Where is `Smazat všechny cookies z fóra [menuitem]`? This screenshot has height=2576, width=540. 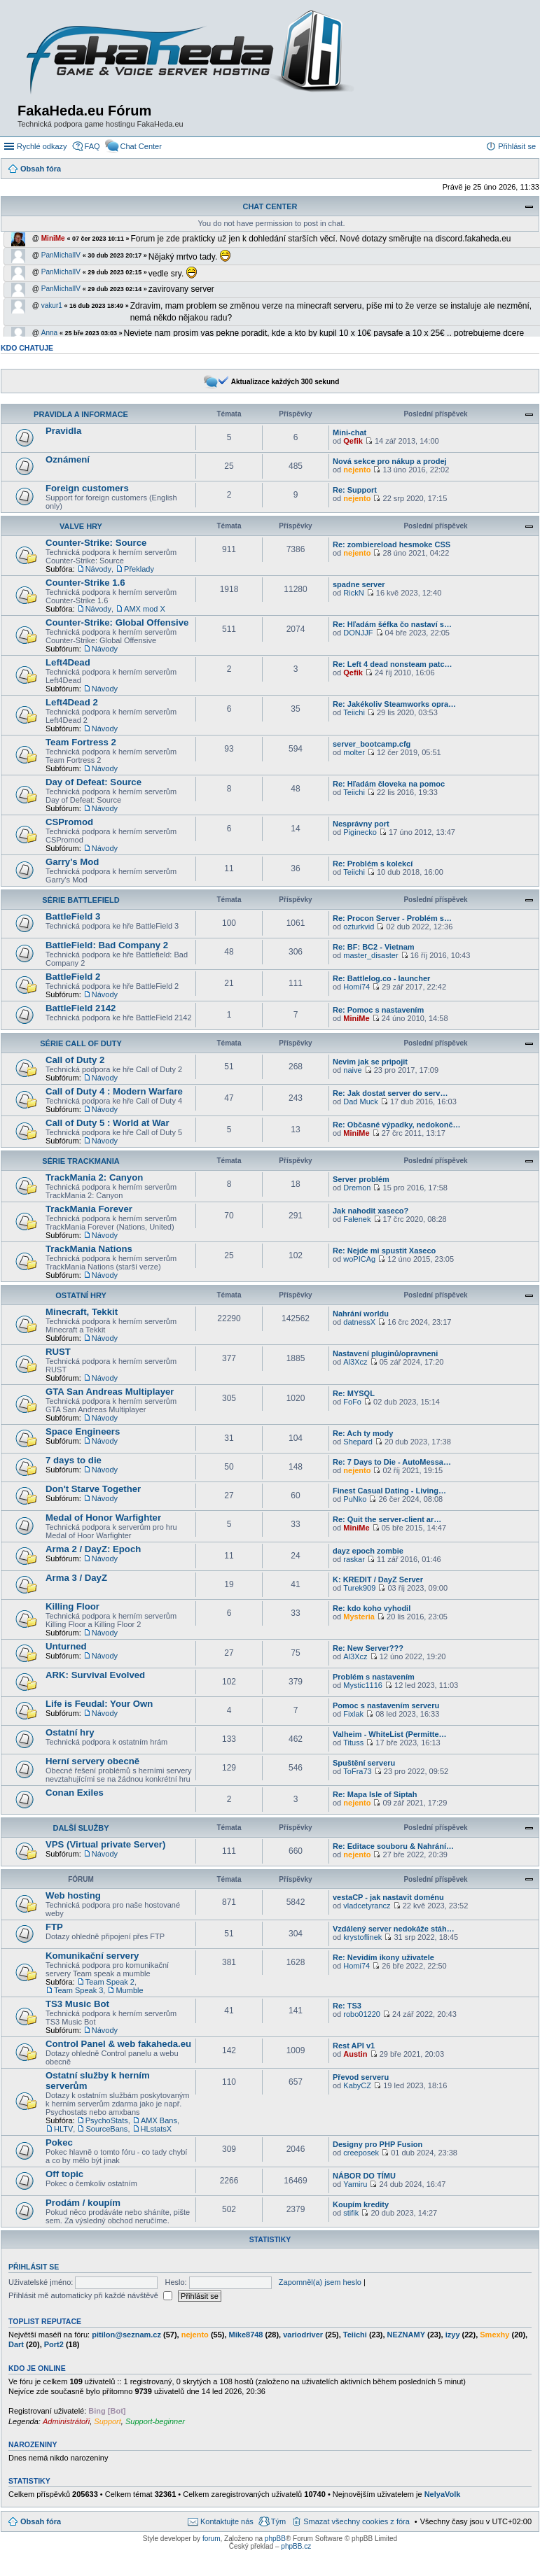
Smazat všechny cookies z fóra [menuitem] is located at coordinates (356, 2521).